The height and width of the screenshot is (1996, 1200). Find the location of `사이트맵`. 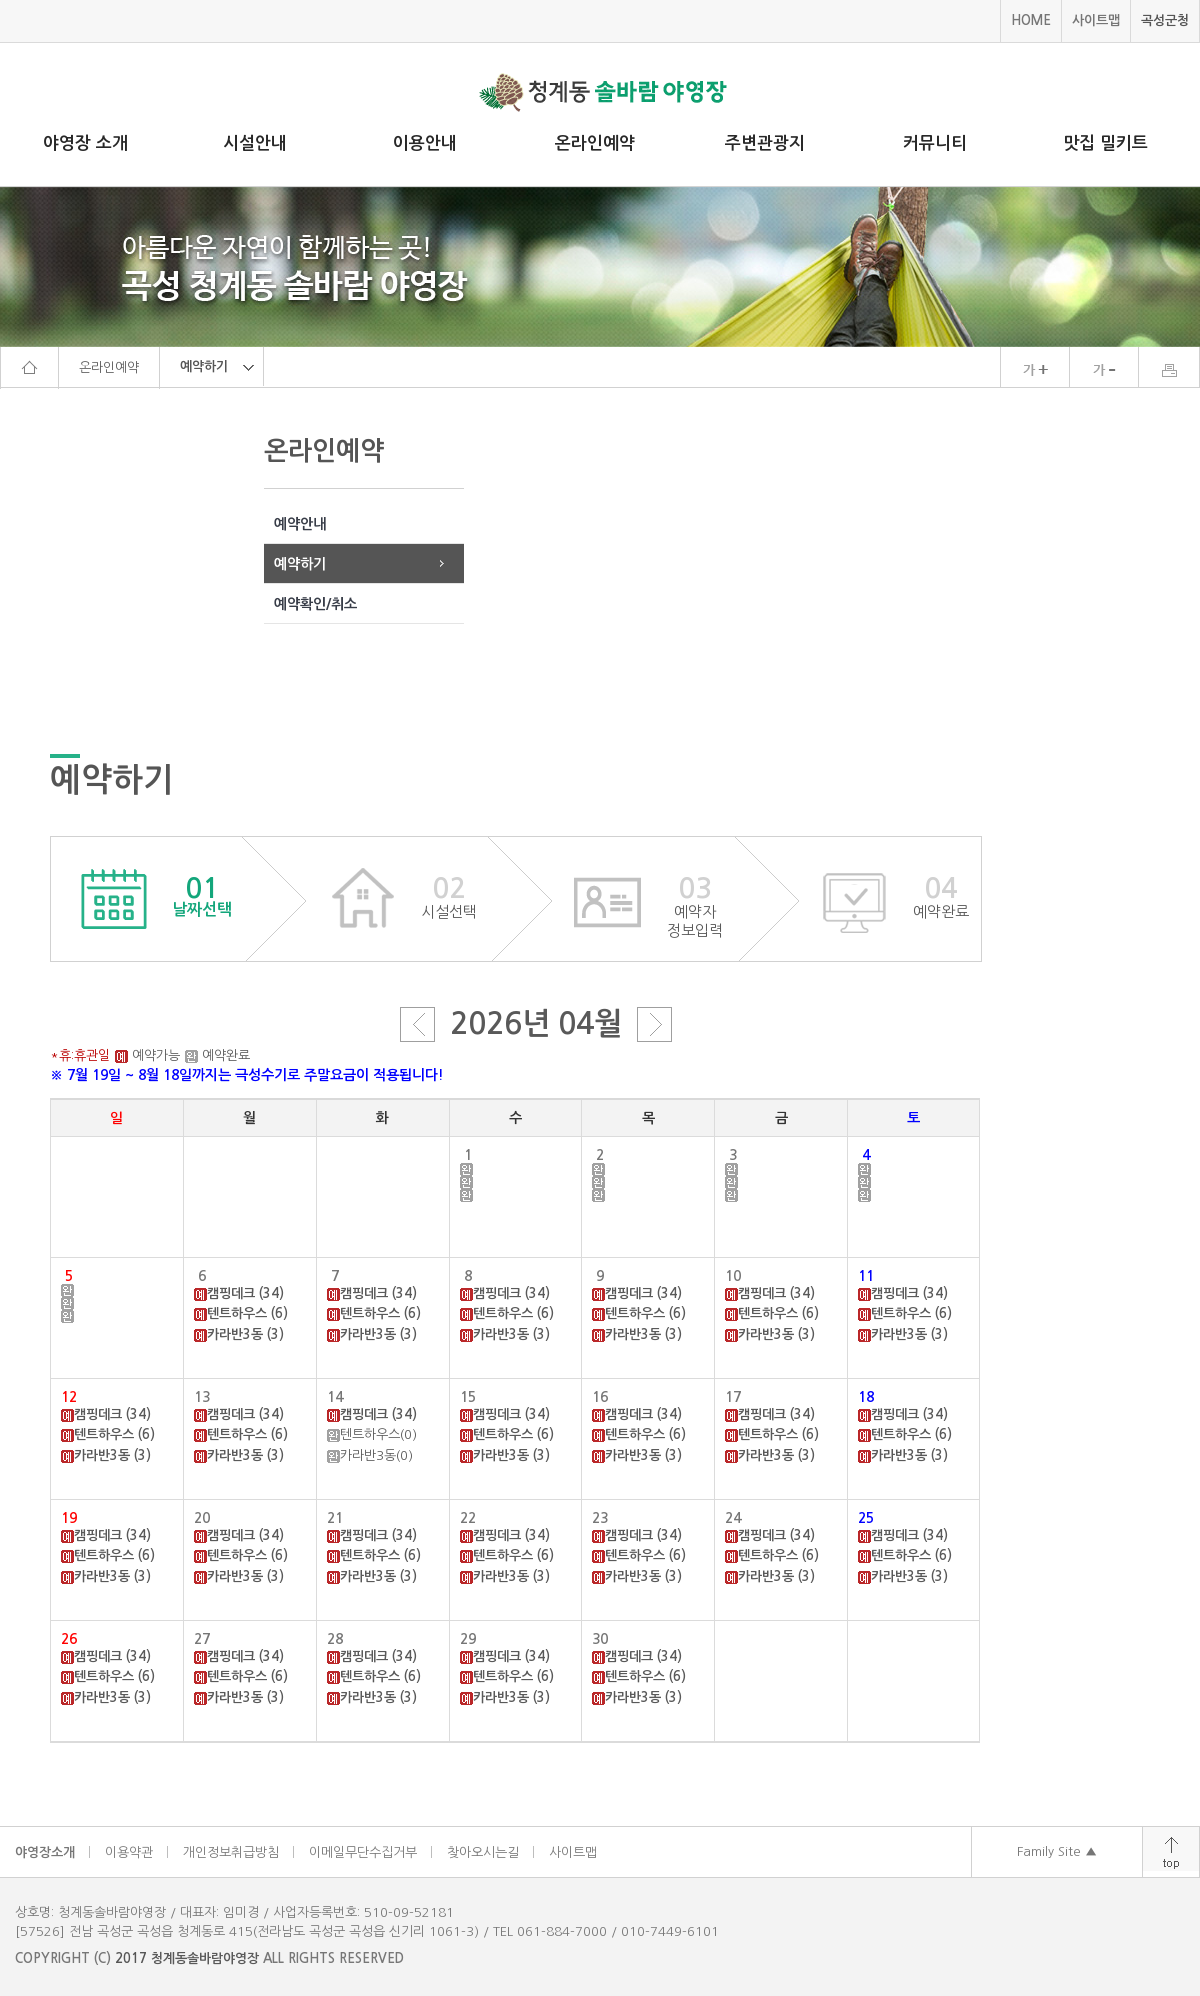

사이트맵 is located at coordinates (1096, 20).